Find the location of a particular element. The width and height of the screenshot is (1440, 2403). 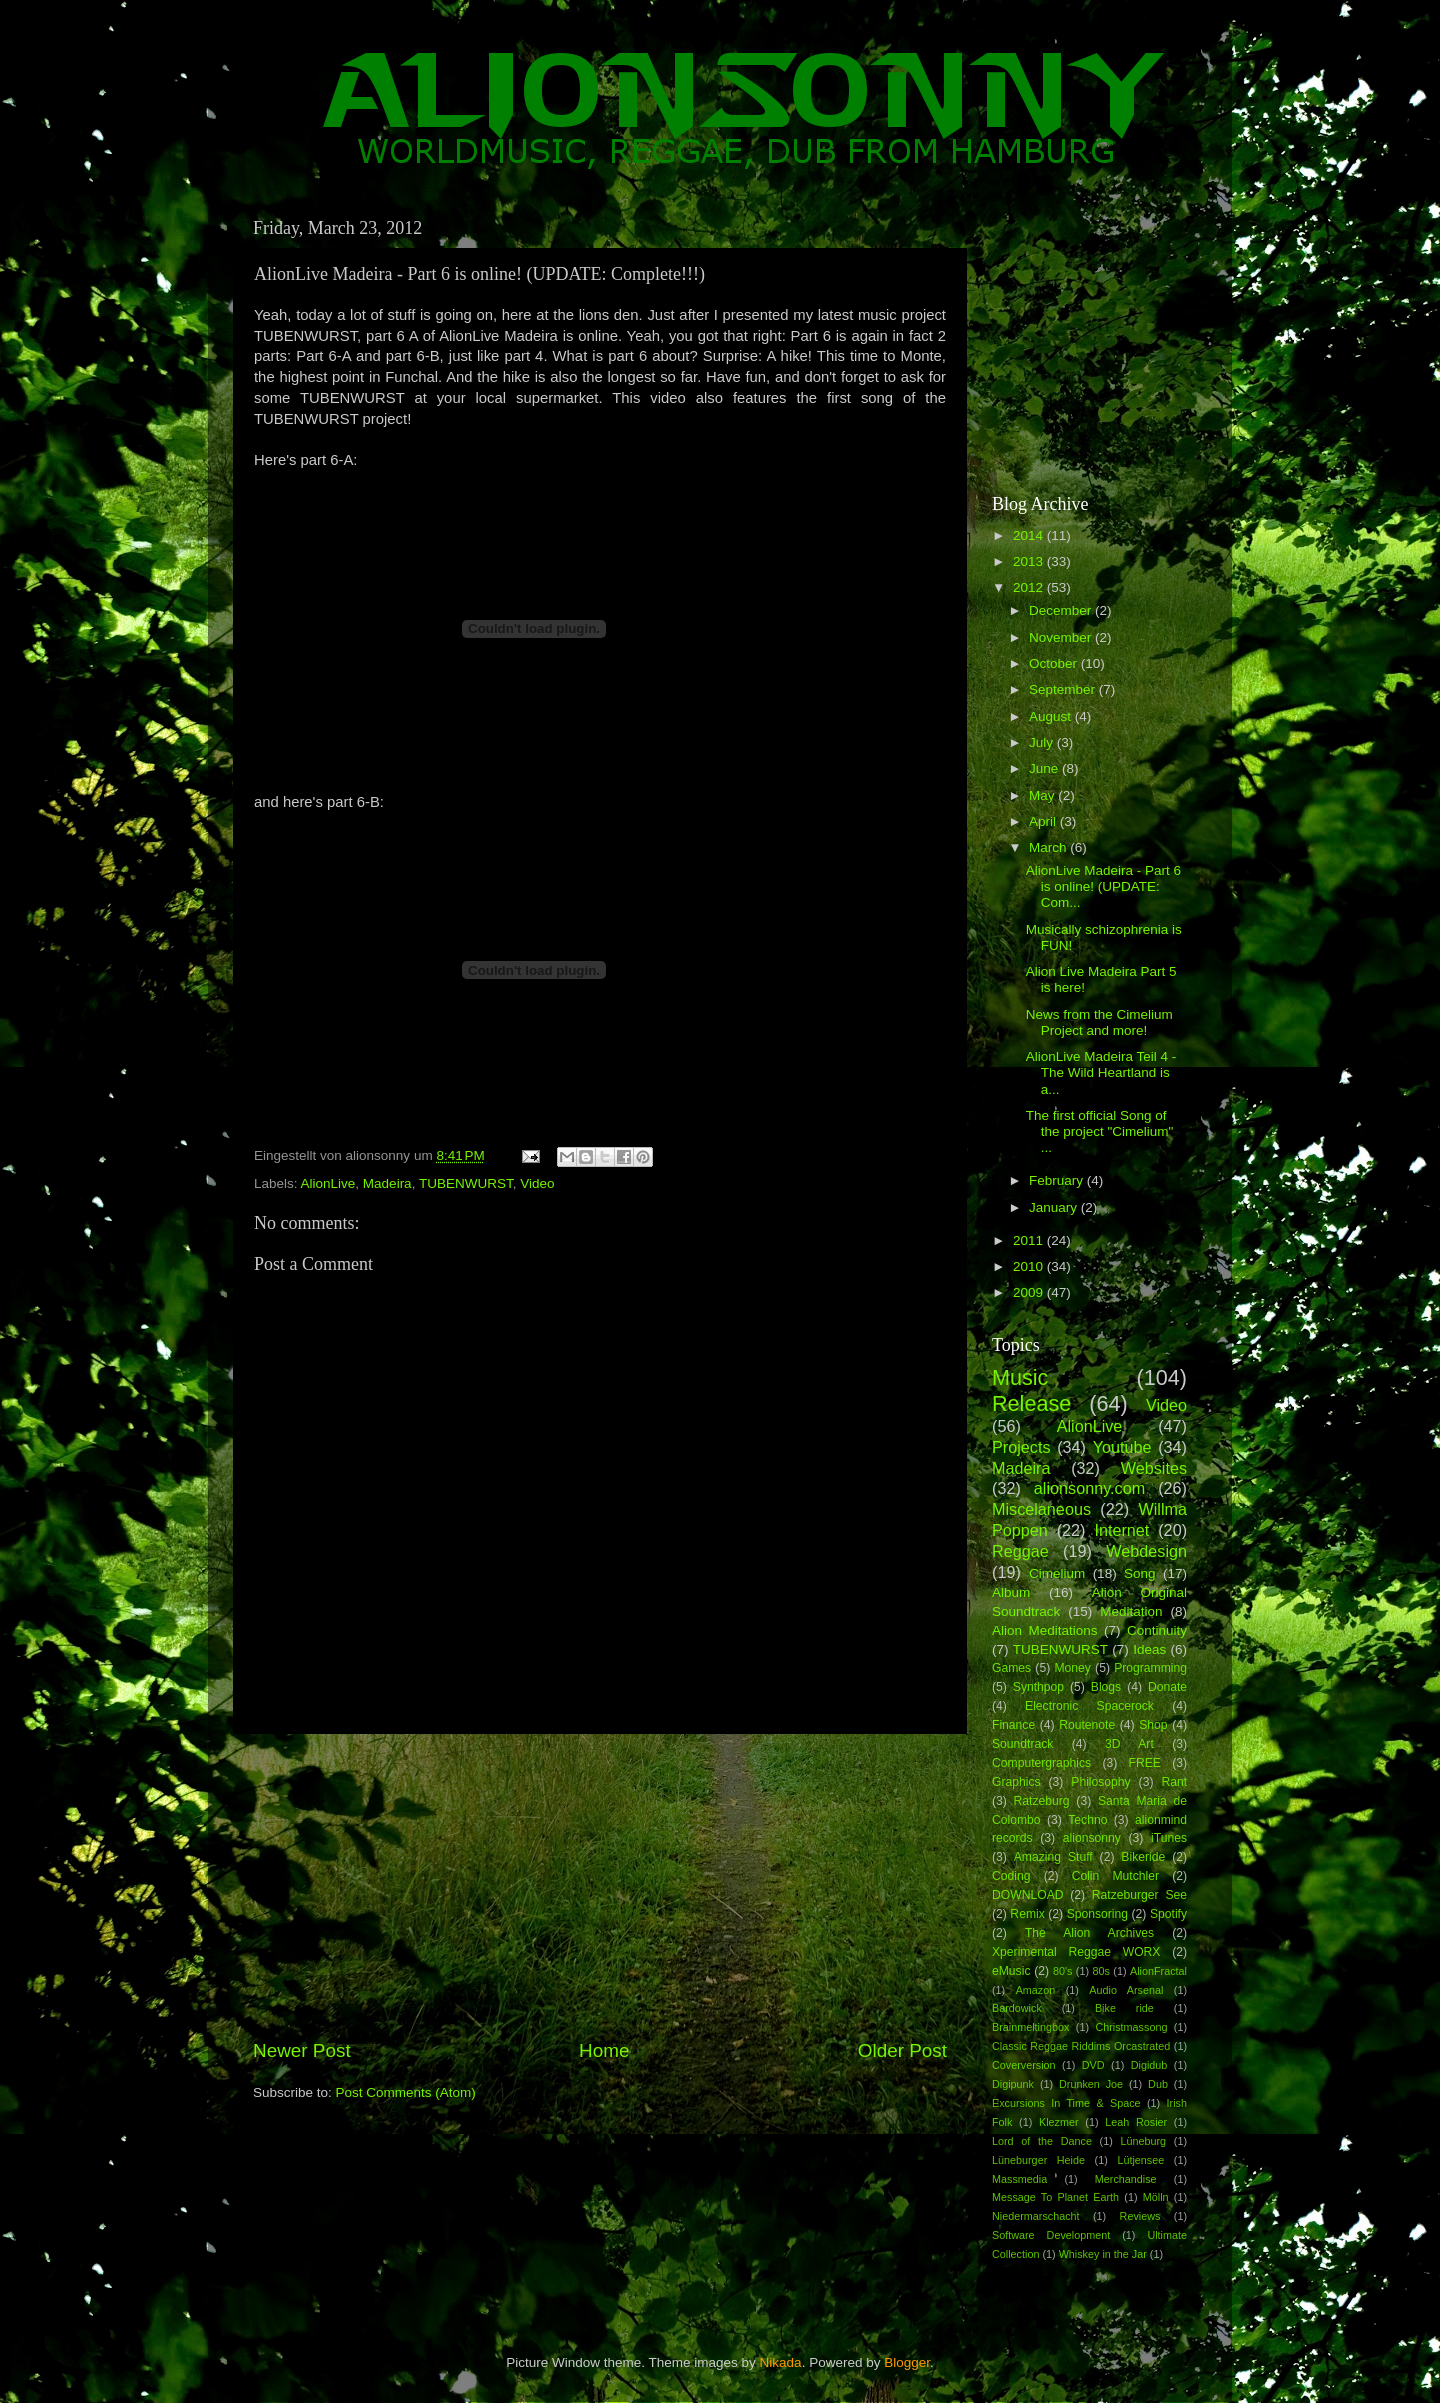

Meditation is located at coordinates (1131, 1611).